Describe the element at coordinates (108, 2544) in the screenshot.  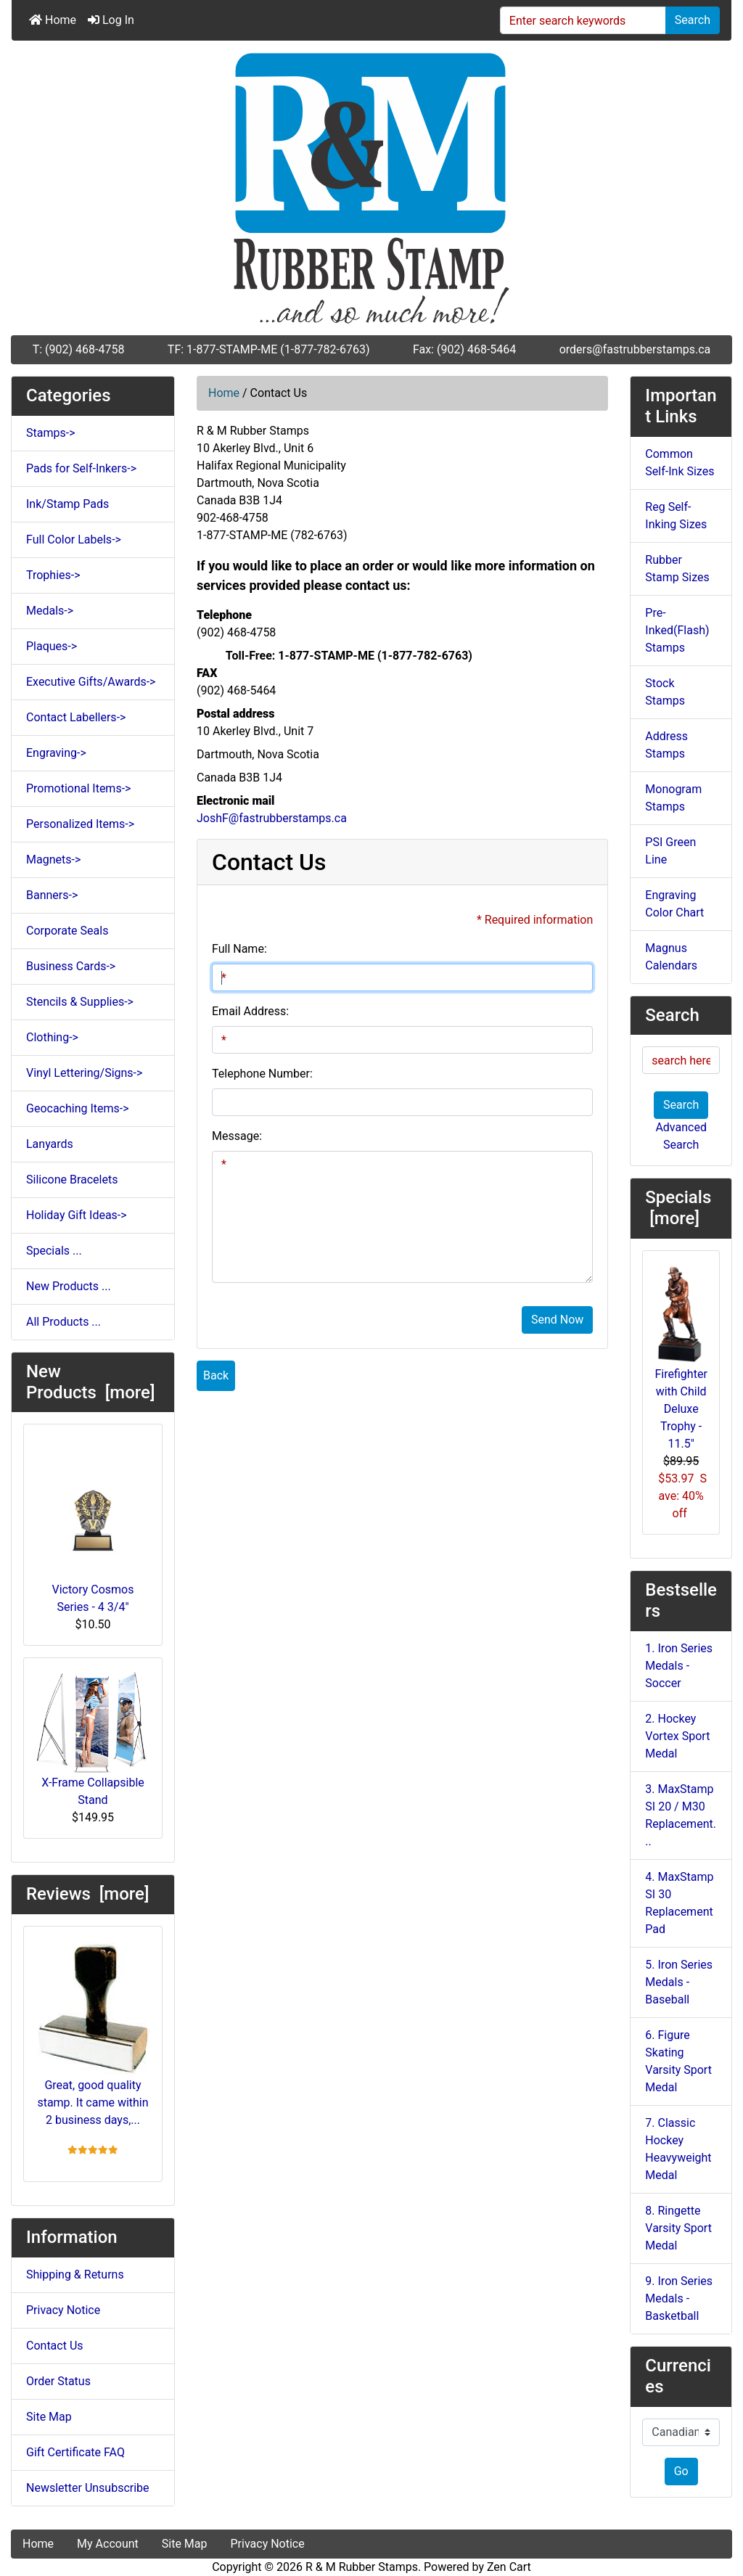
I see `My Account` at that location.